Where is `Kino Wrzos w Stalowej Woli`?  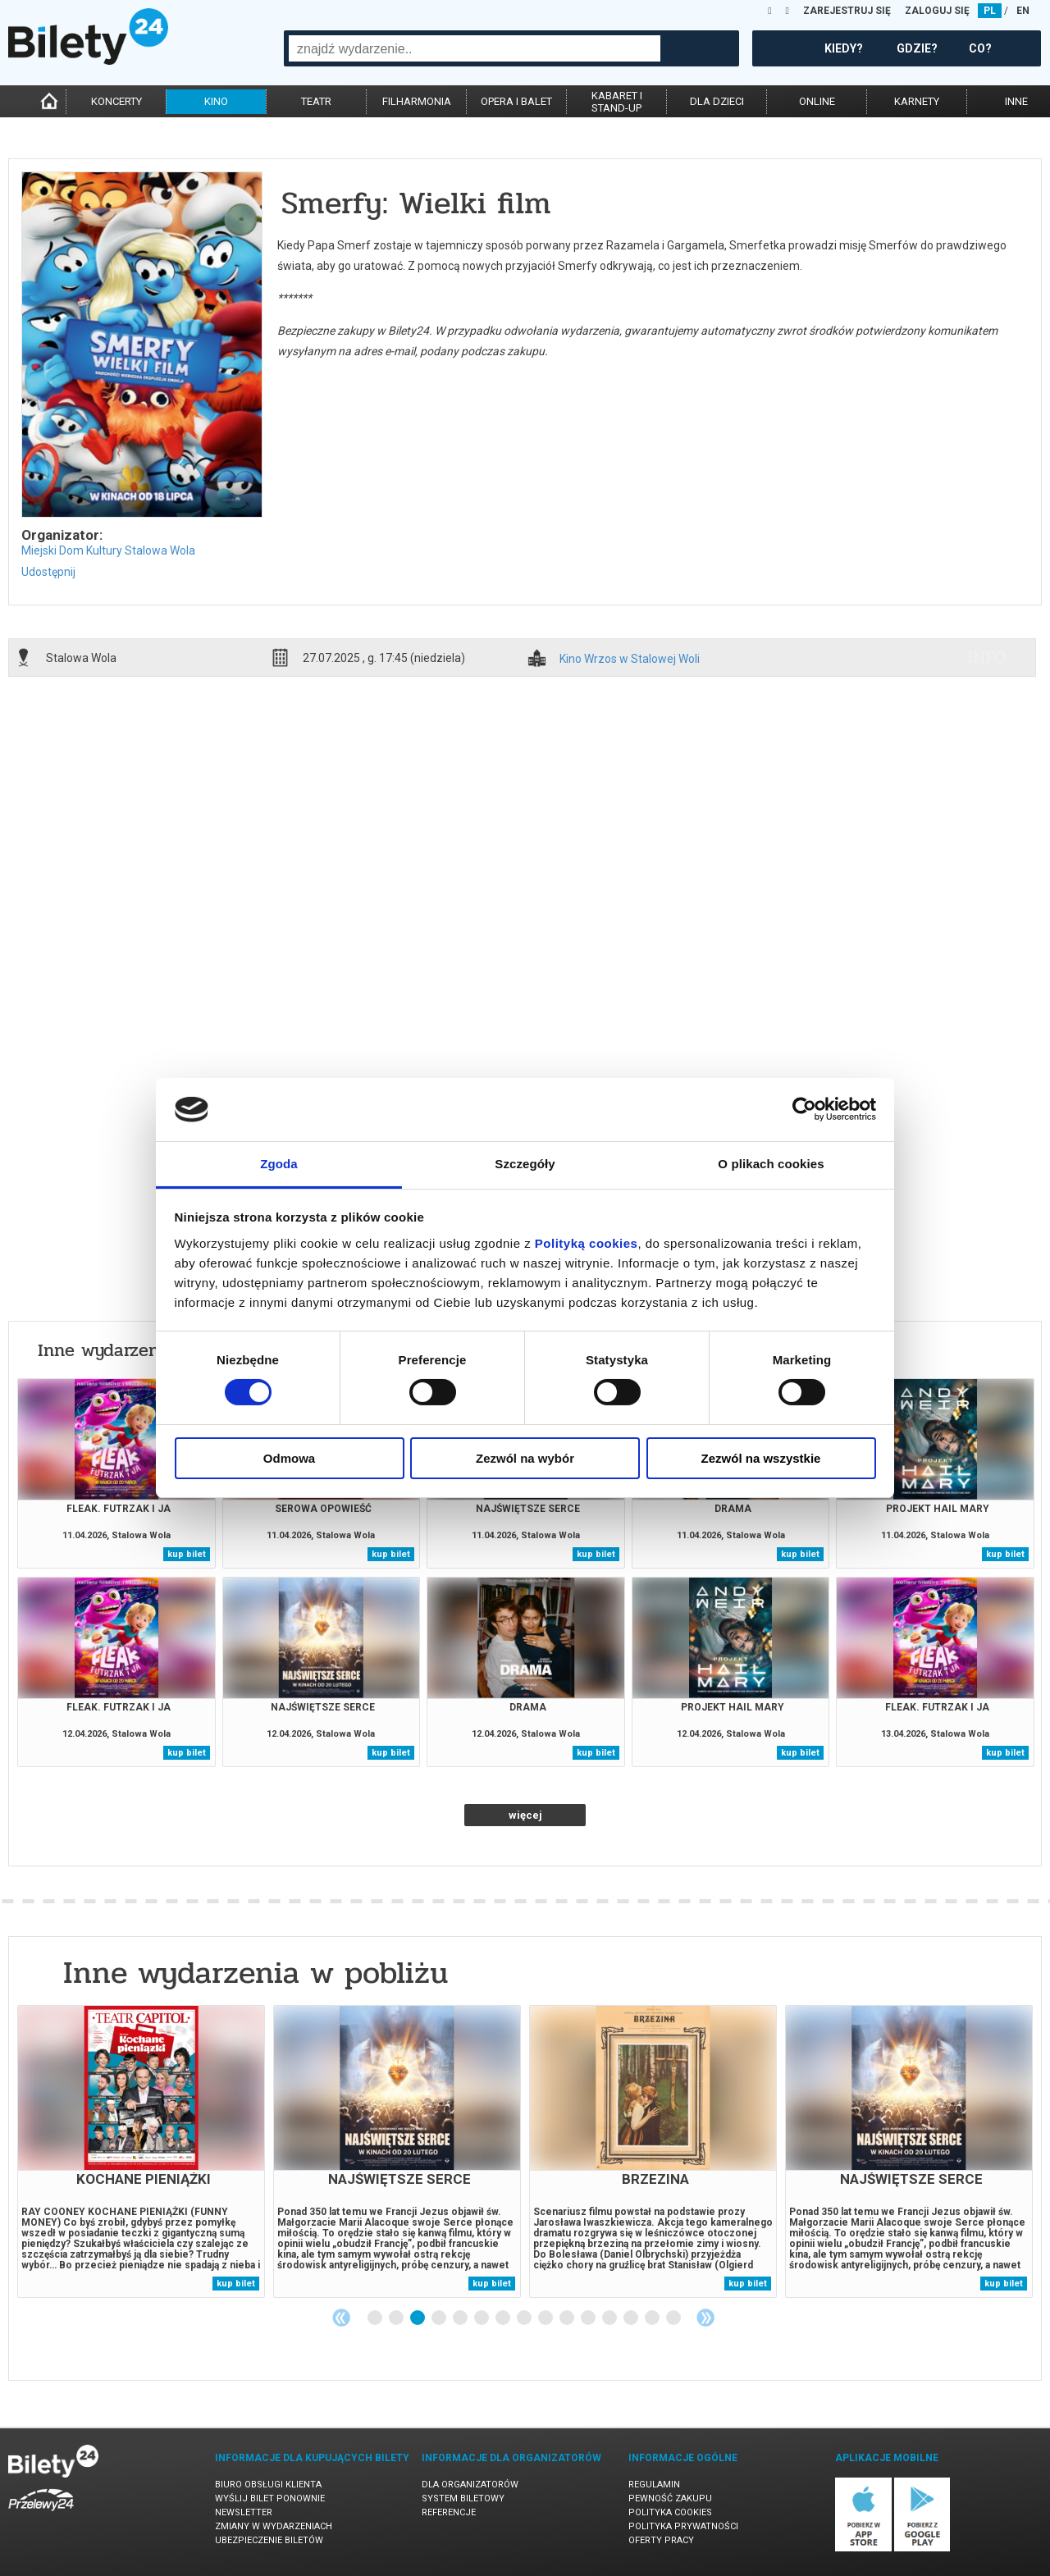
Kino Wrzos w Stalowej Woli is located at coordinates (629, 659).